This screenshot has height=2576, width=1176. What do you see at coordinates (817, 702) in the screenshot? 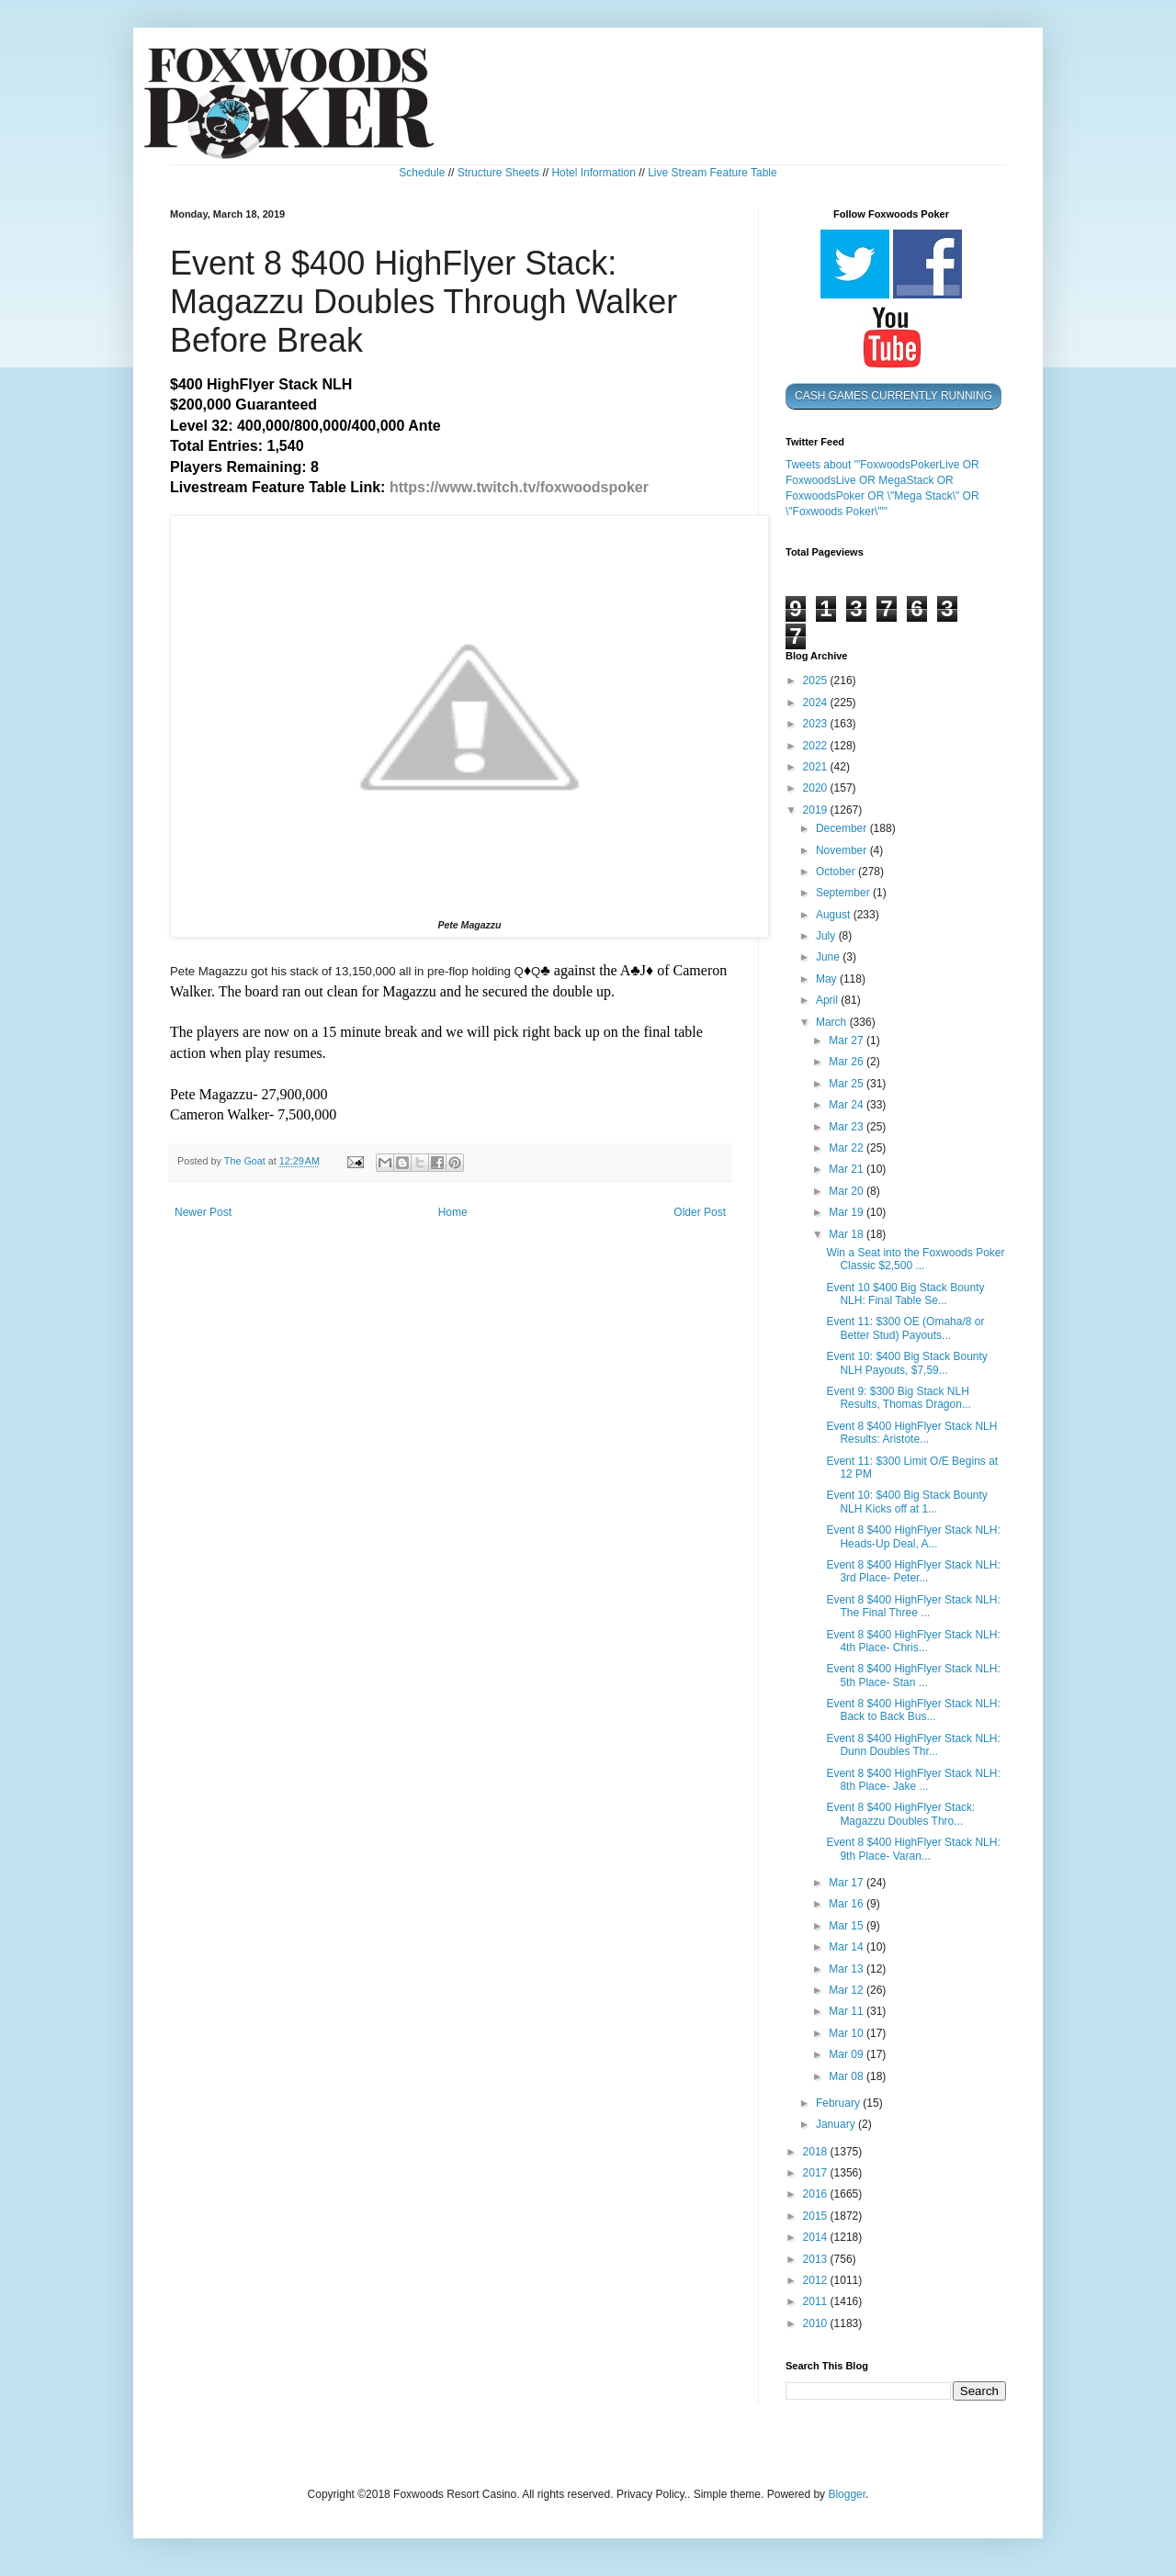
I see `2024` at bounding box center [817, 702].